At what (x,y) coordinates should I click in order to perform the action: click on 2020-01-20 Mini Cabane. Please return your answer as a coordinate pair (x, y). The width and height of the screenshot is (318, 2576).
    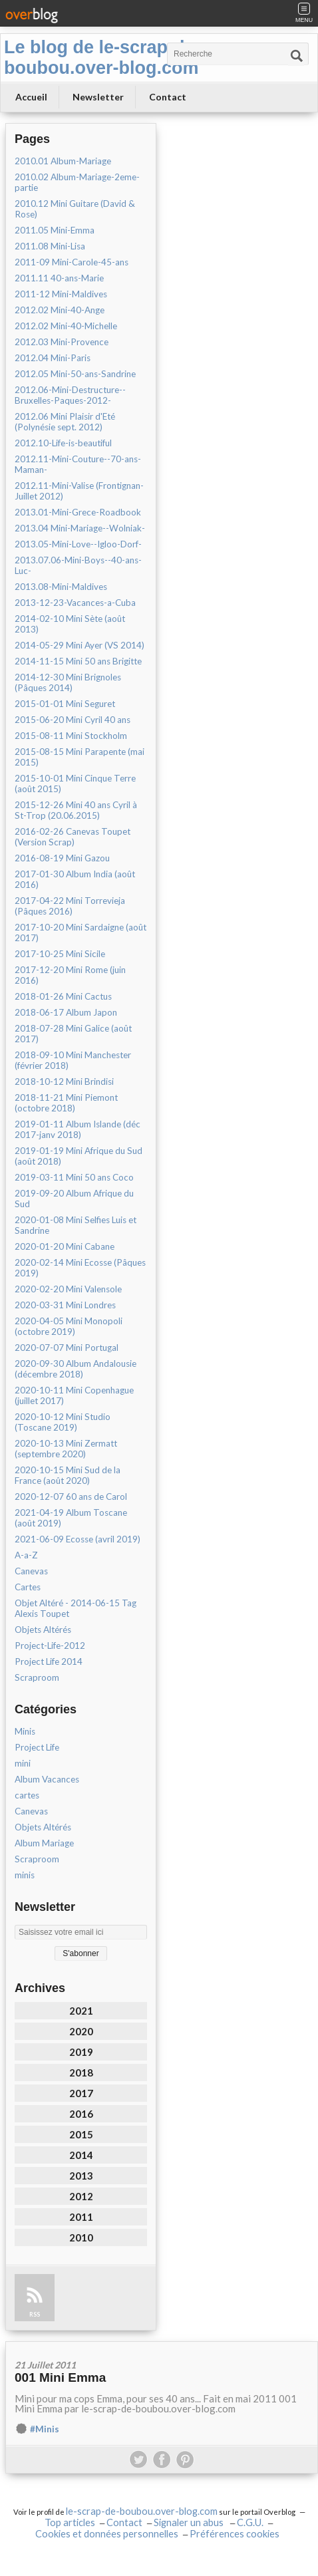
    Looking at the image, I should click on (64, 1246).